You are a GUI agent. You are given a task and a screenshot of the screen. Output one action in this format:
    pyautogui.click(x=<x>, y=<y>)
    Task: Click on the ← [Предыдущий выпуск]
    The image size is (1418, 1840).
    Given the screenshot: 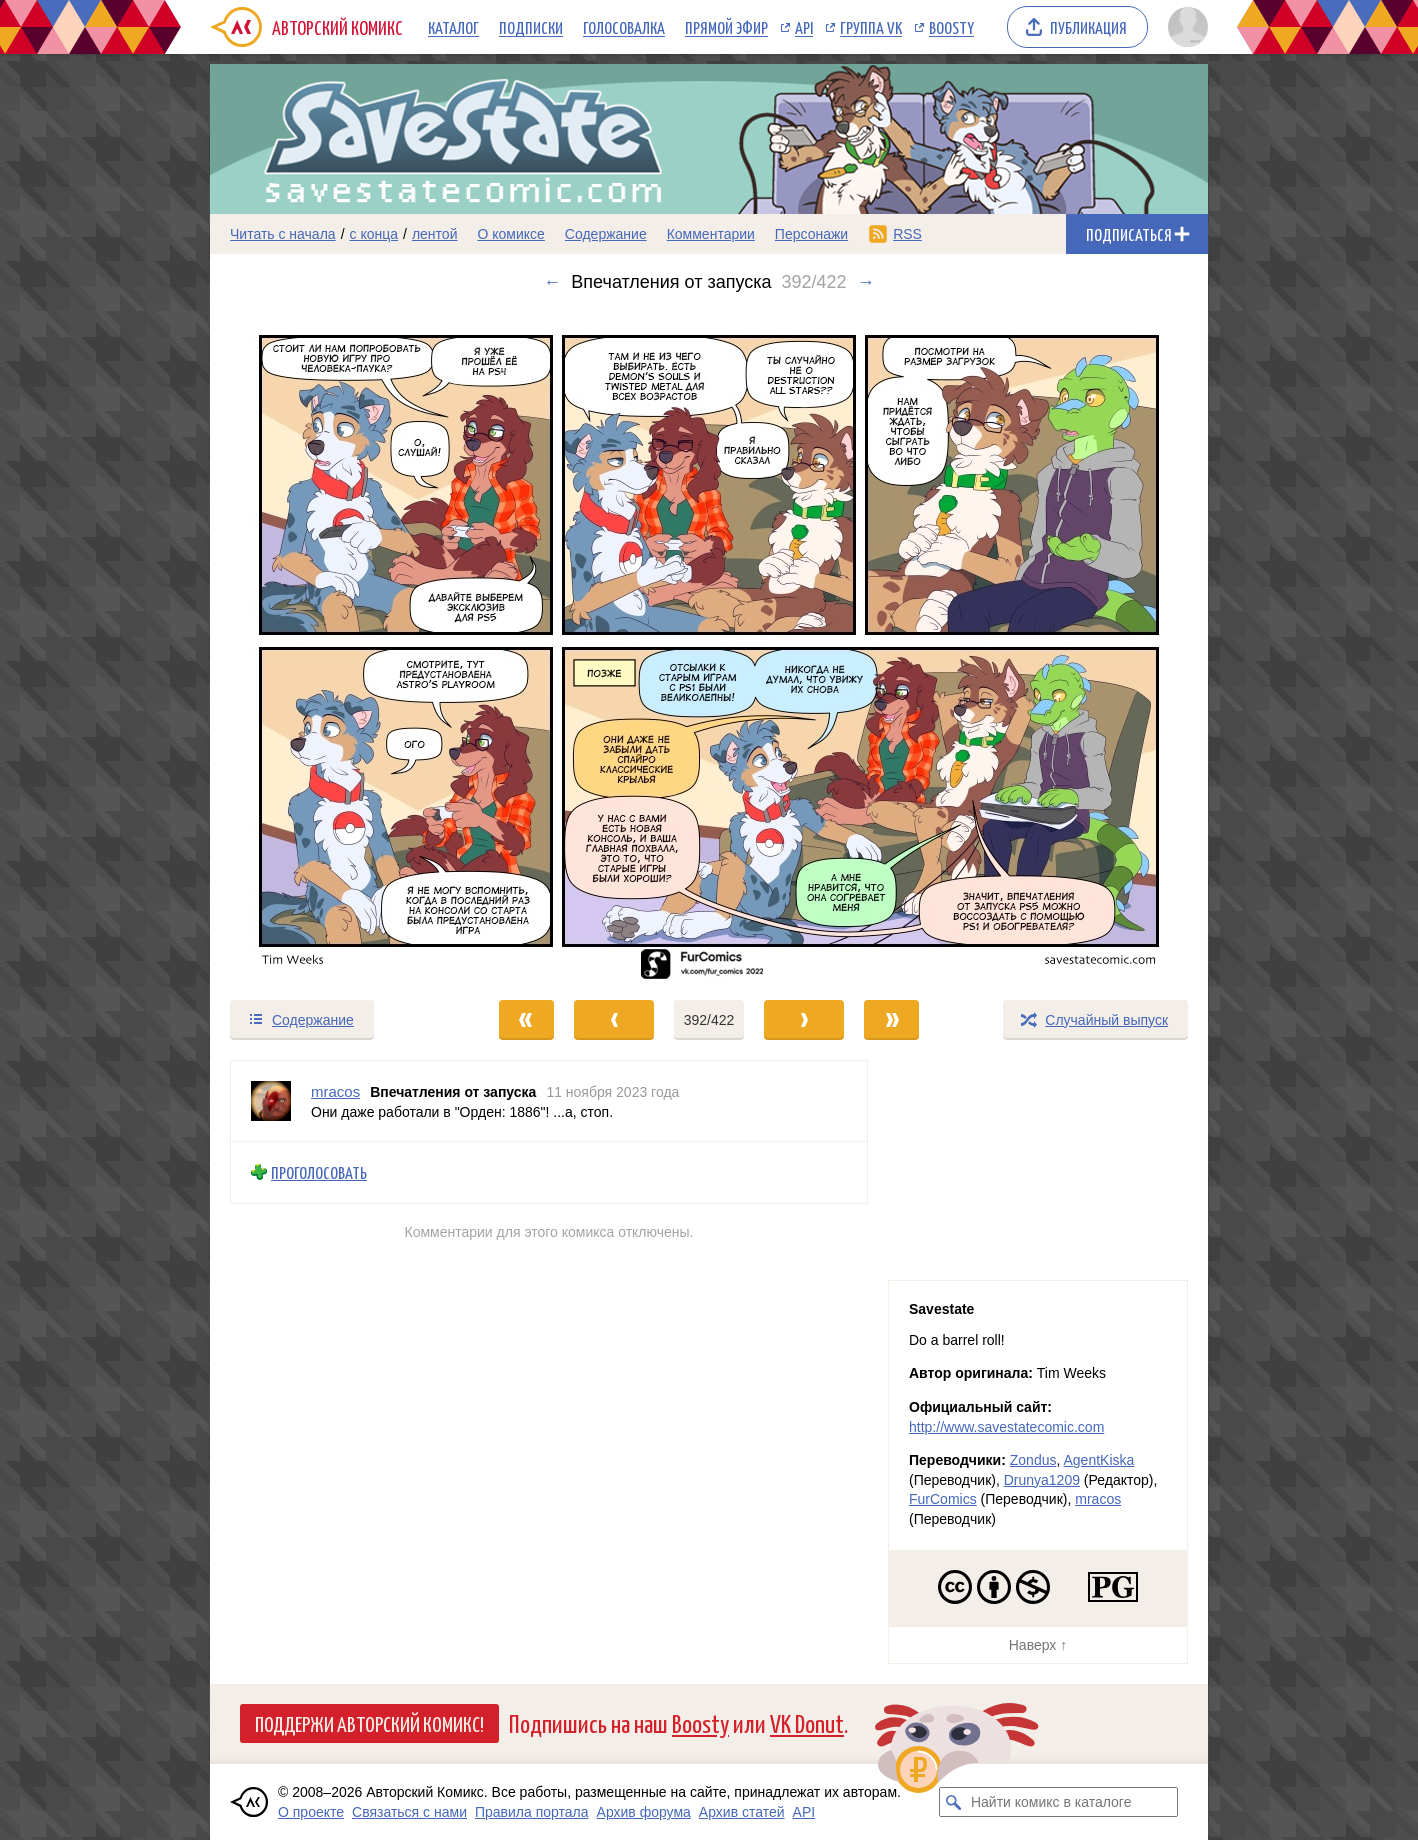 What is the action you would take?
    pyautogui.click(x=552, y=282)
    